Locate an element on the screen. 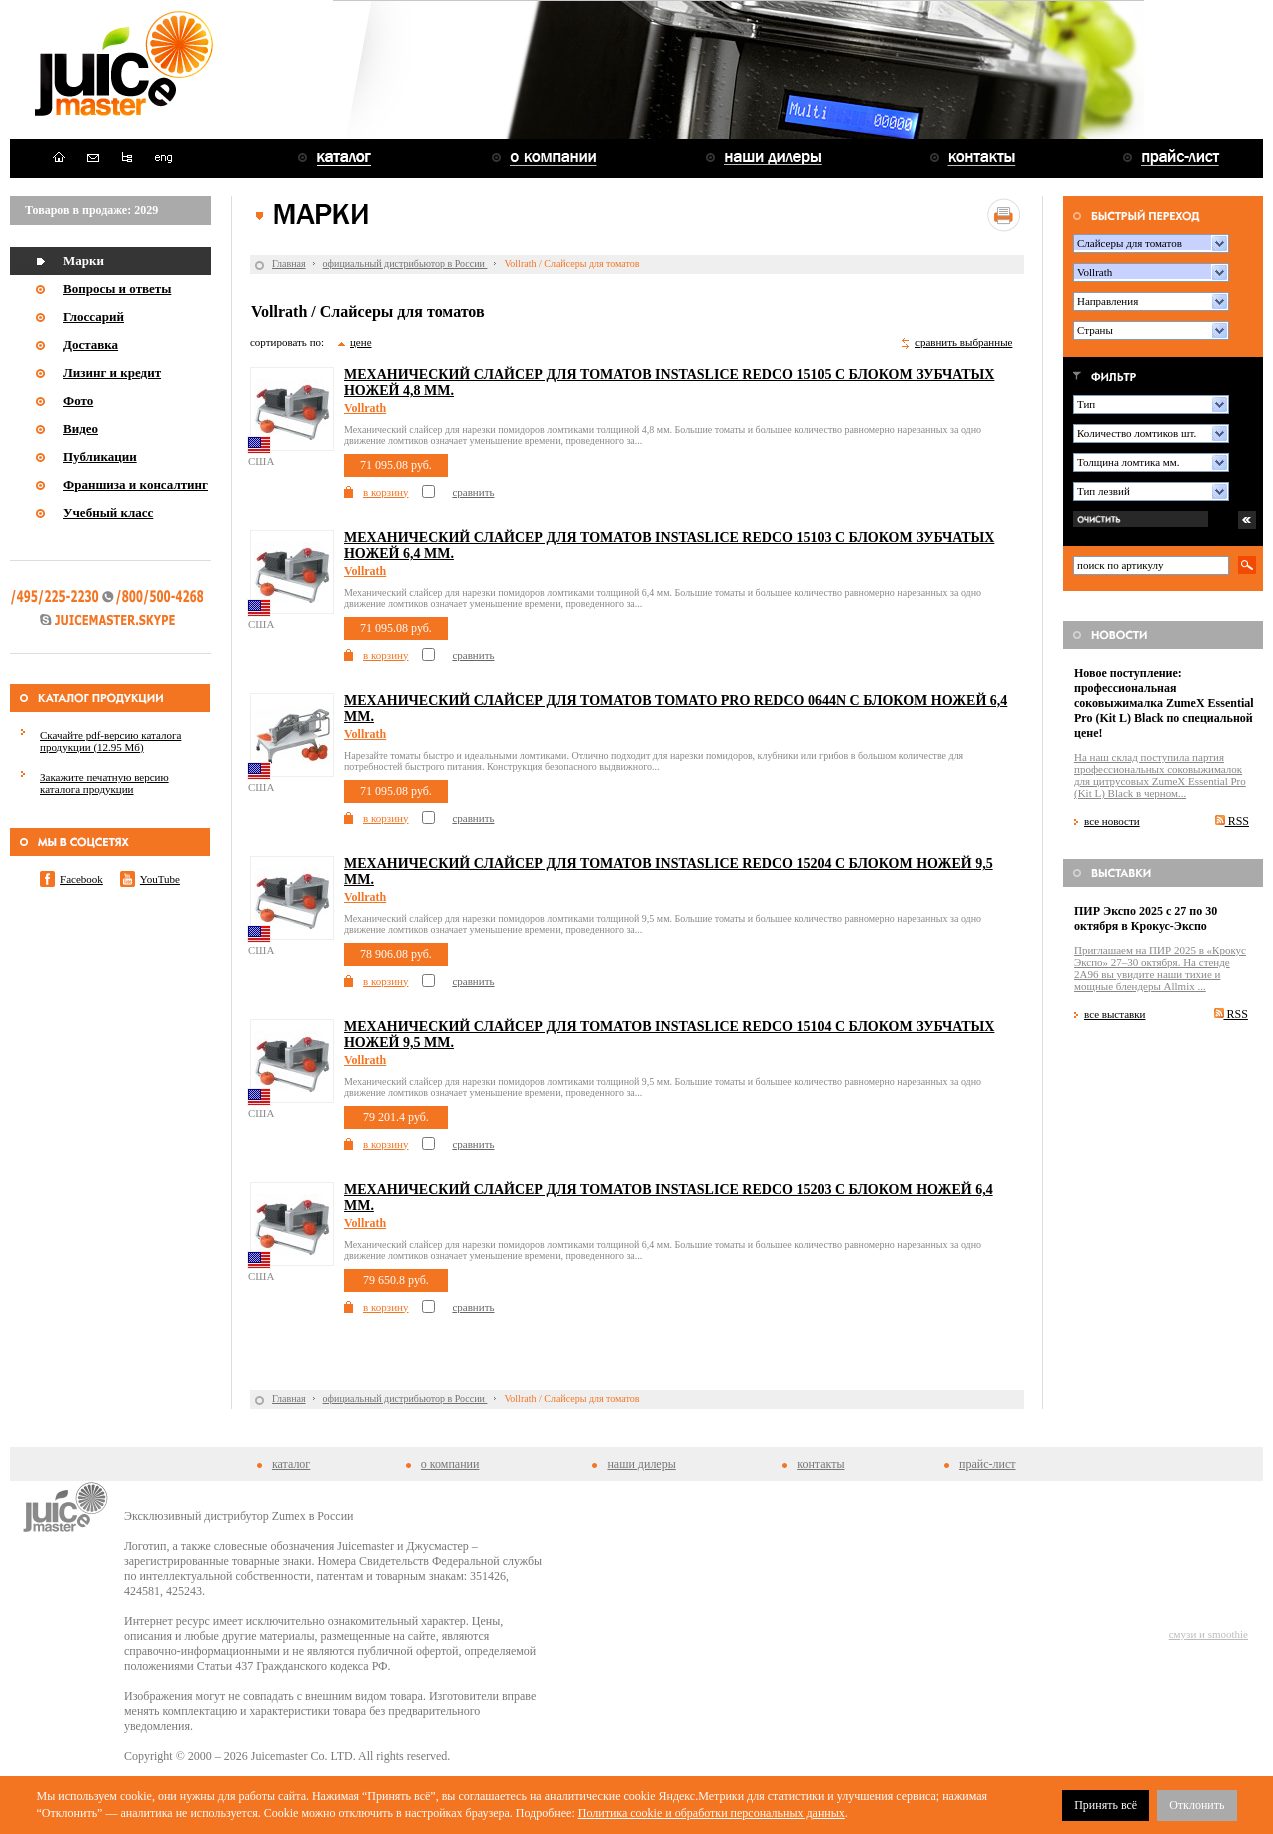 The height and width of the screenshot is (1834, 1273). сравнить выбранные is located at coordinates (963, 342).